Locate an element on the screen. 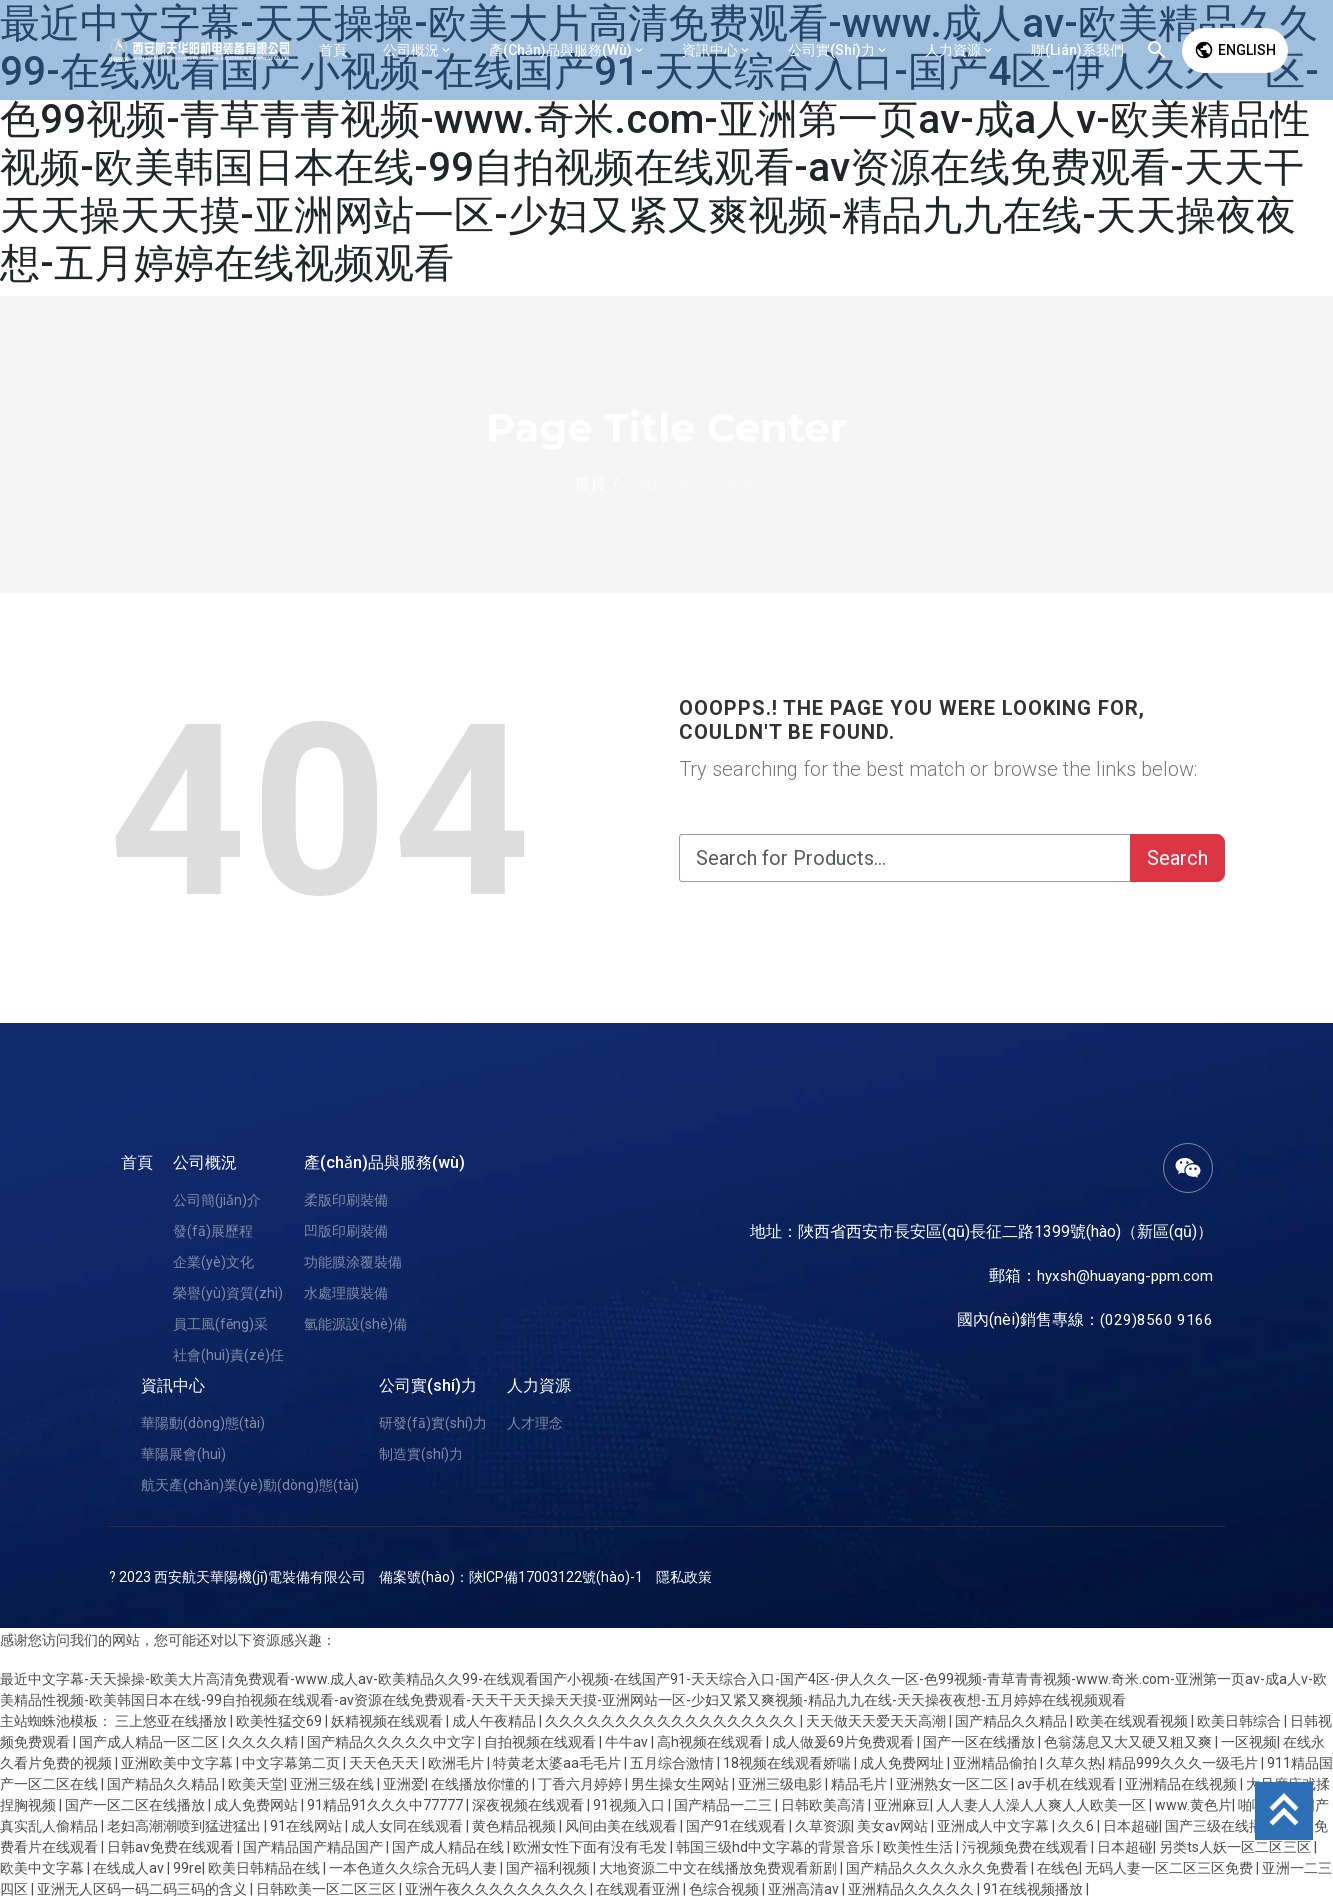 This screenshot has width=1333, height=1900. 亚洲精品久久久久久 is located at coordinates (912, 1889).